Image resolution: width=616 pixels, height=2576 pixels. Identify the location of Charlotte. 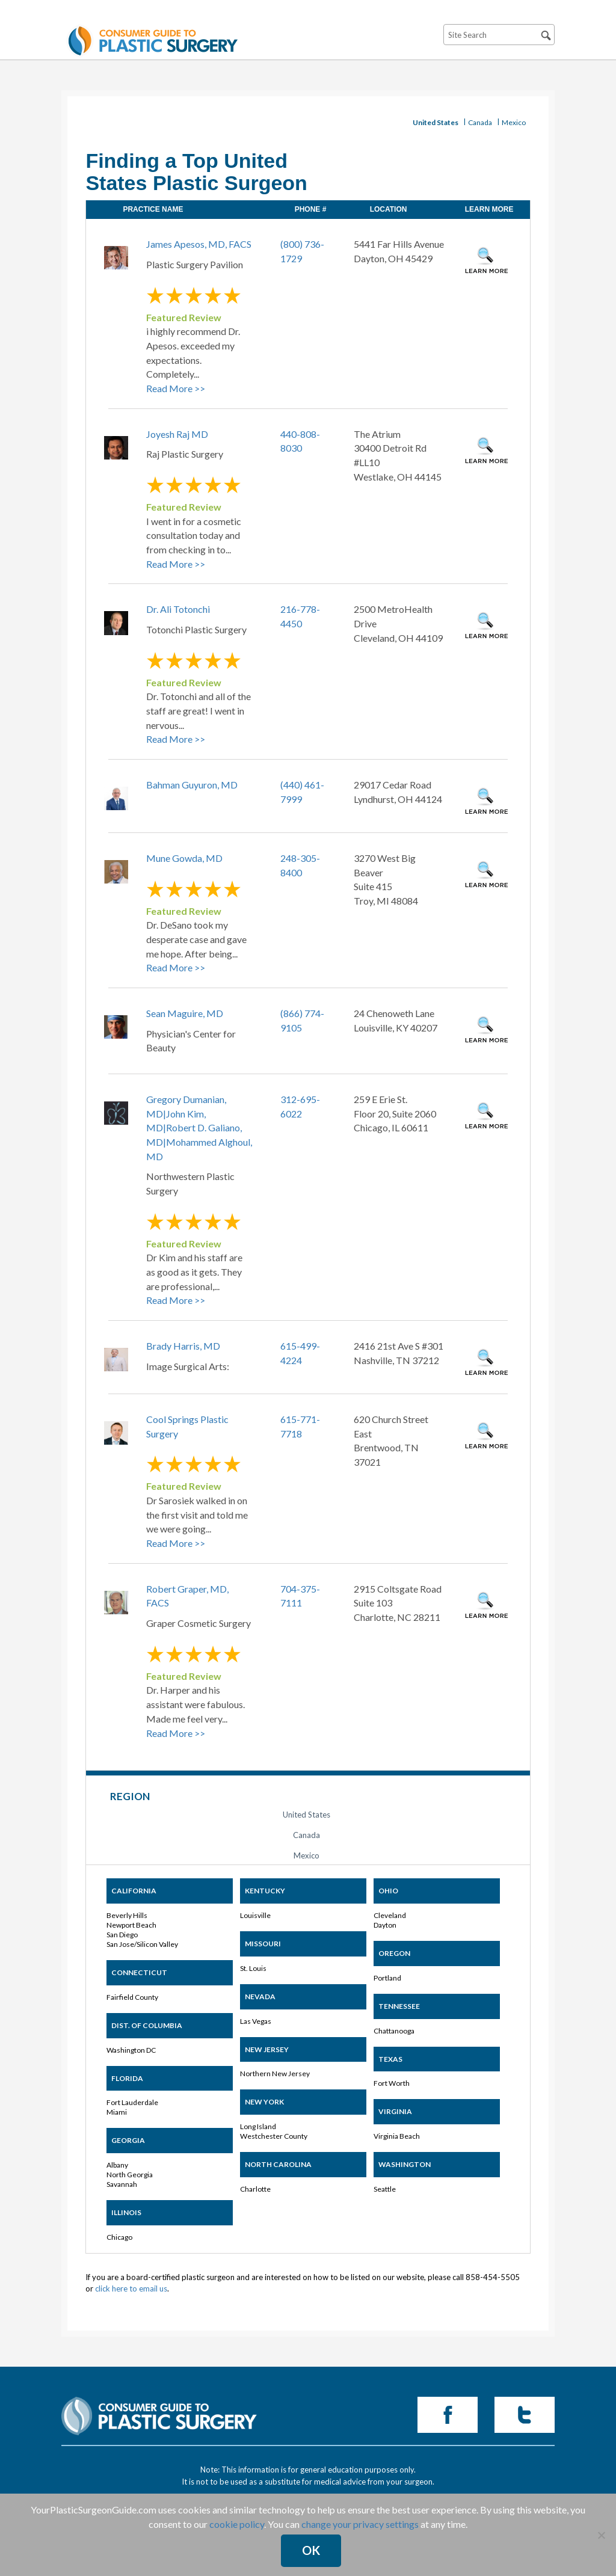
(255, 2188).